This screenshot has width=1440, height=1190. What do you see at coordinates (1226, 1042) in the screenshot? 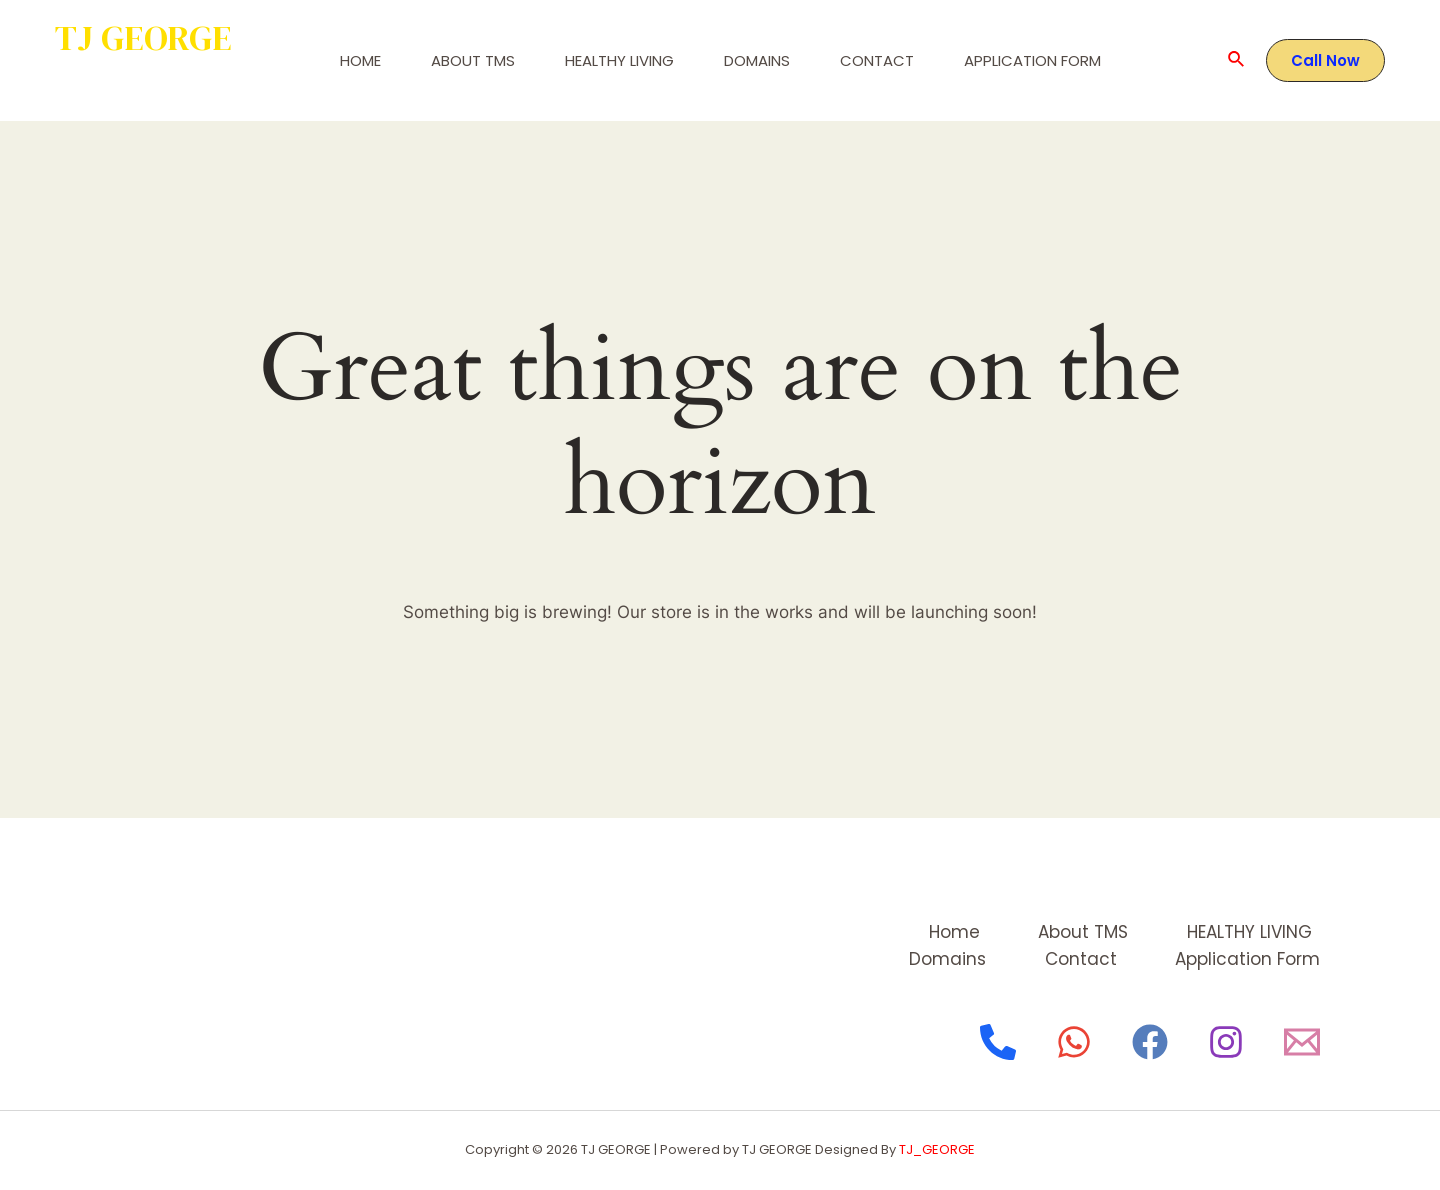
I see `[Instagram]` at bounding box center [1226, 1042].